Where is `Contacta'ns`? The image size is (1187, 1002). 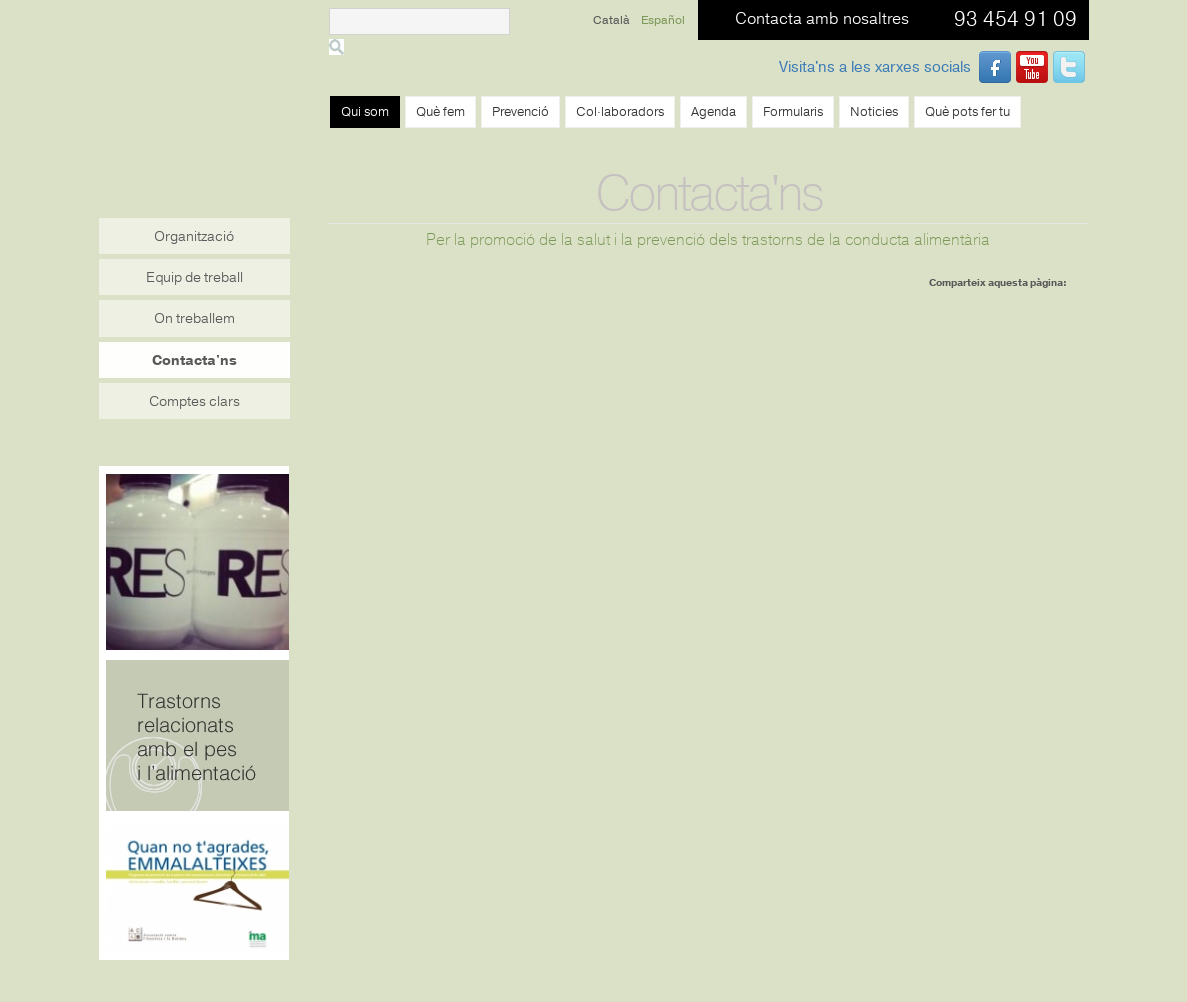 Contacta'ns is located at coordinates (194, 360).